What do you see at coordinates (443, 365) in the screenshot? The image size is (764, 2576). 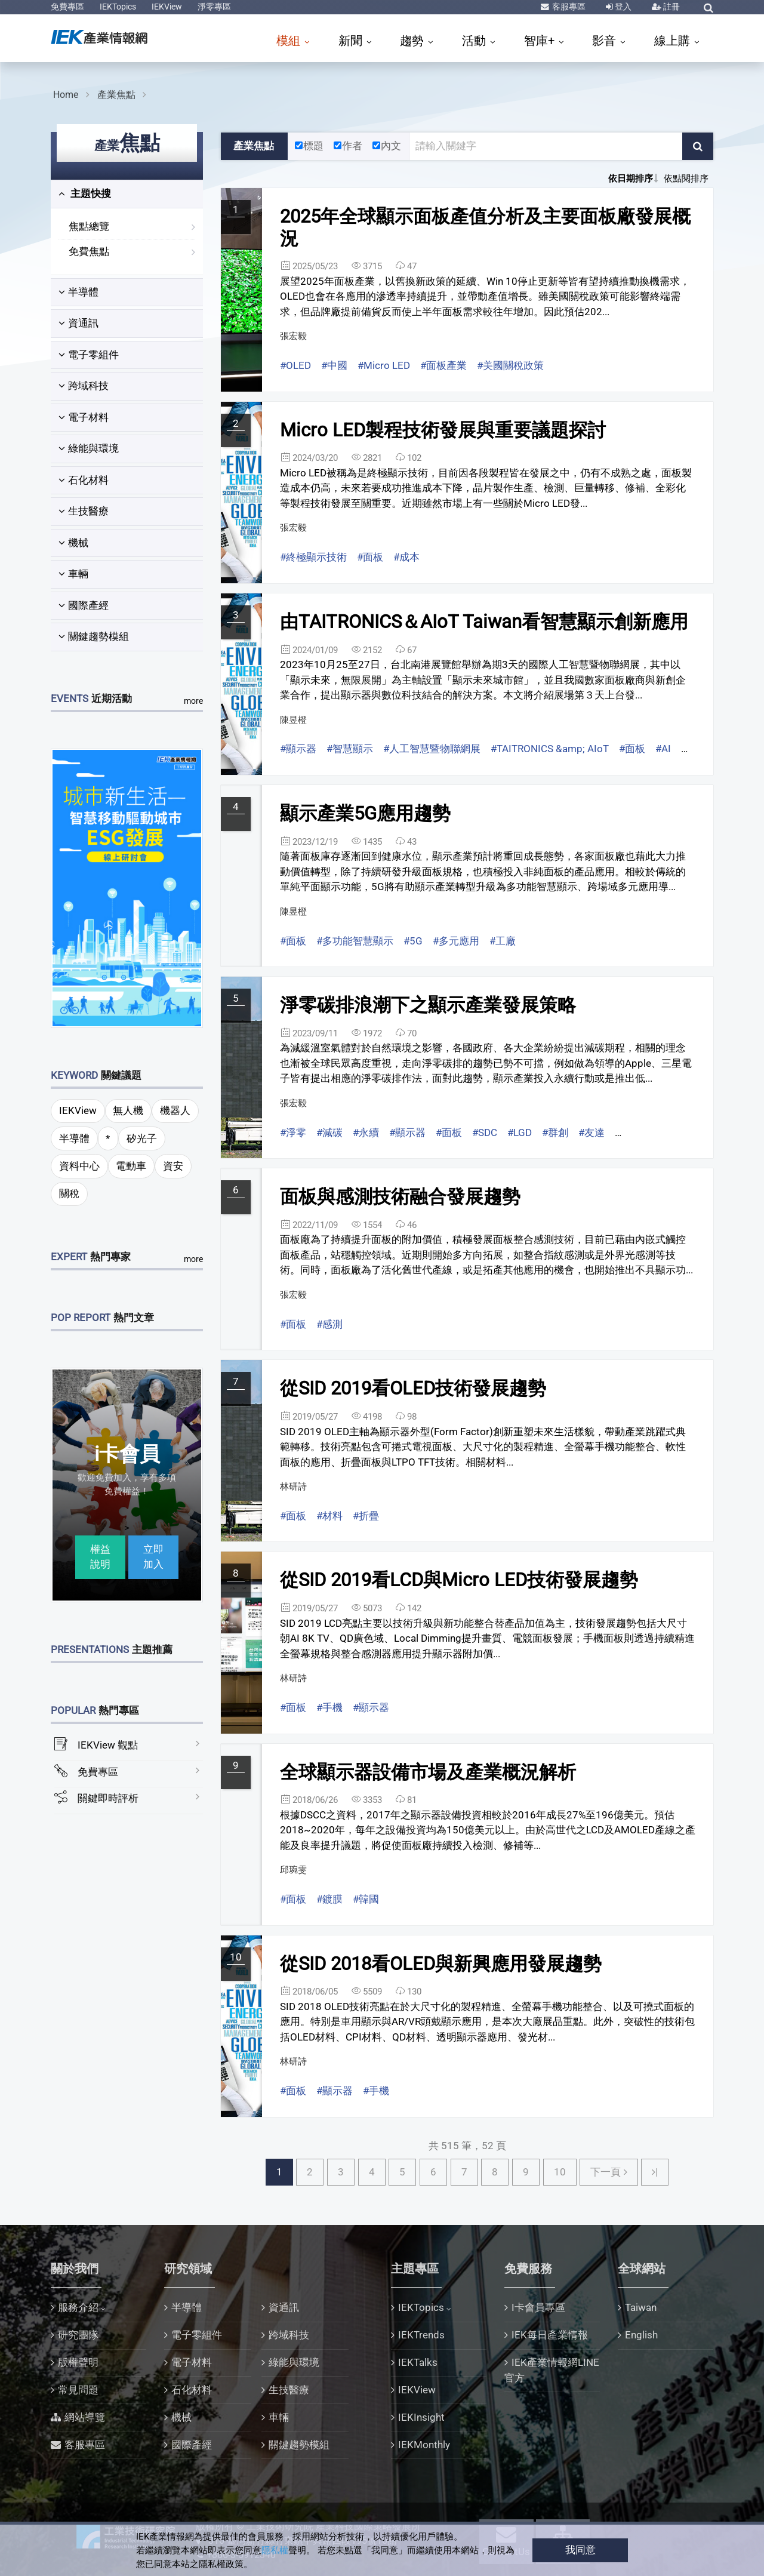 I see `#面板產業` at bounding box center [443, 365].